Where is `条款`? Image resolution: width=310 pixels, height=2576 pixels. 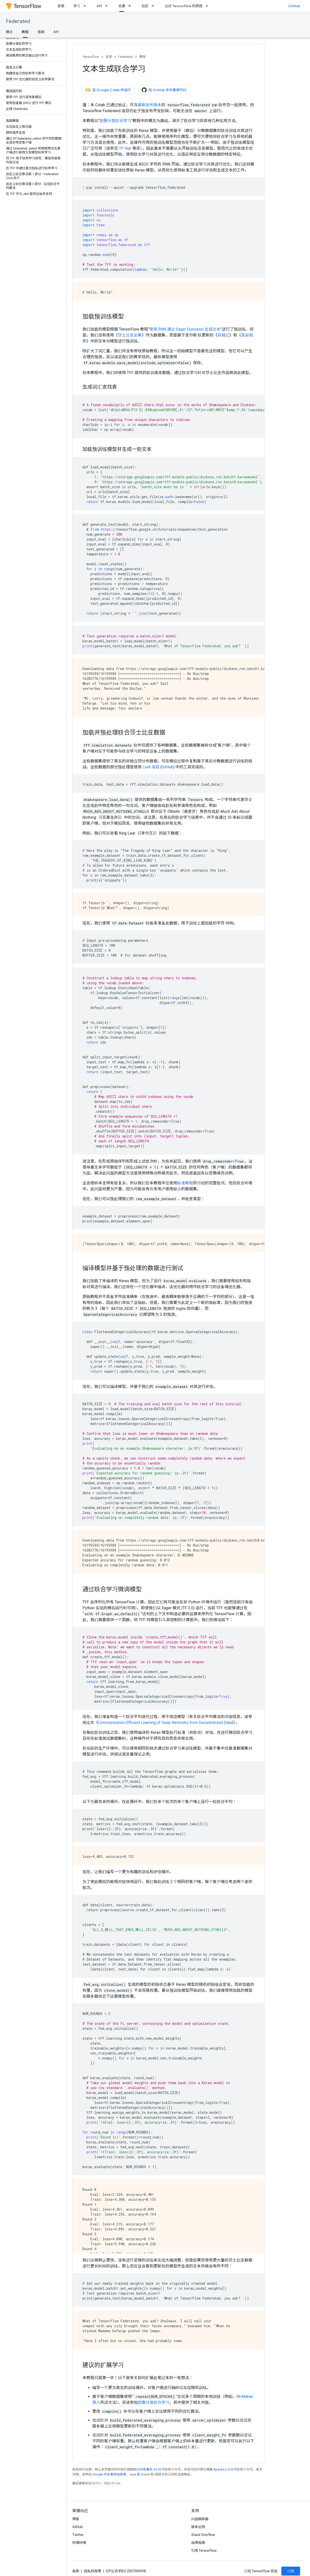 条款 is located at coordinates (75, 2571).